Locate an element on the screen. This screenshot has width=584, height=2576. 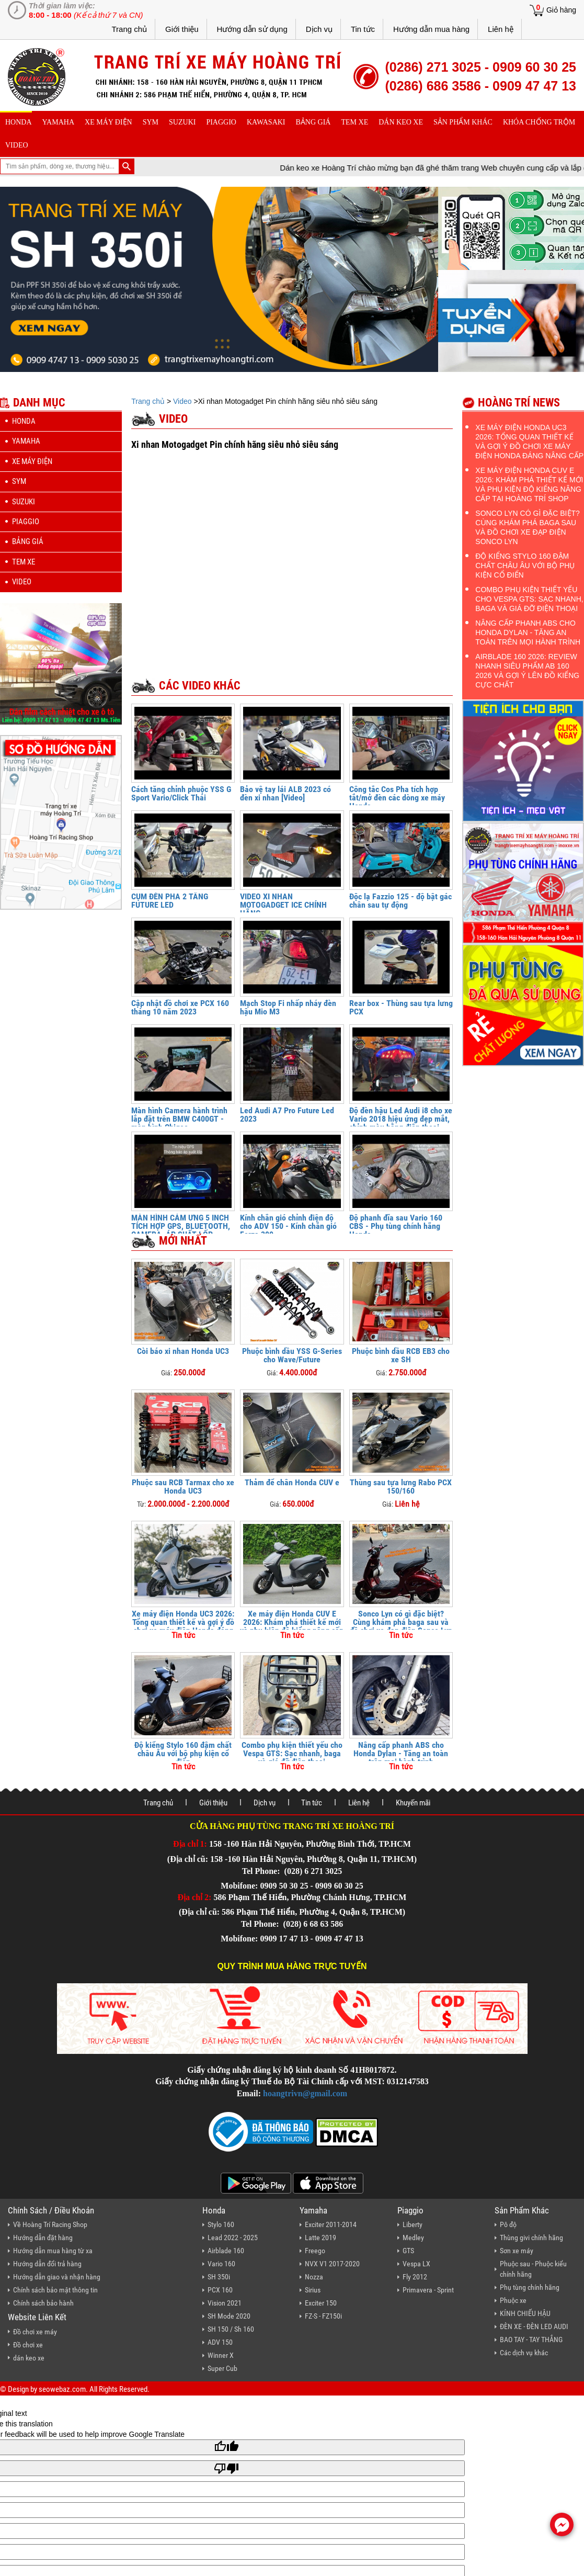
Hướng dẫn sử dụng is located at coordinates (252, 29).